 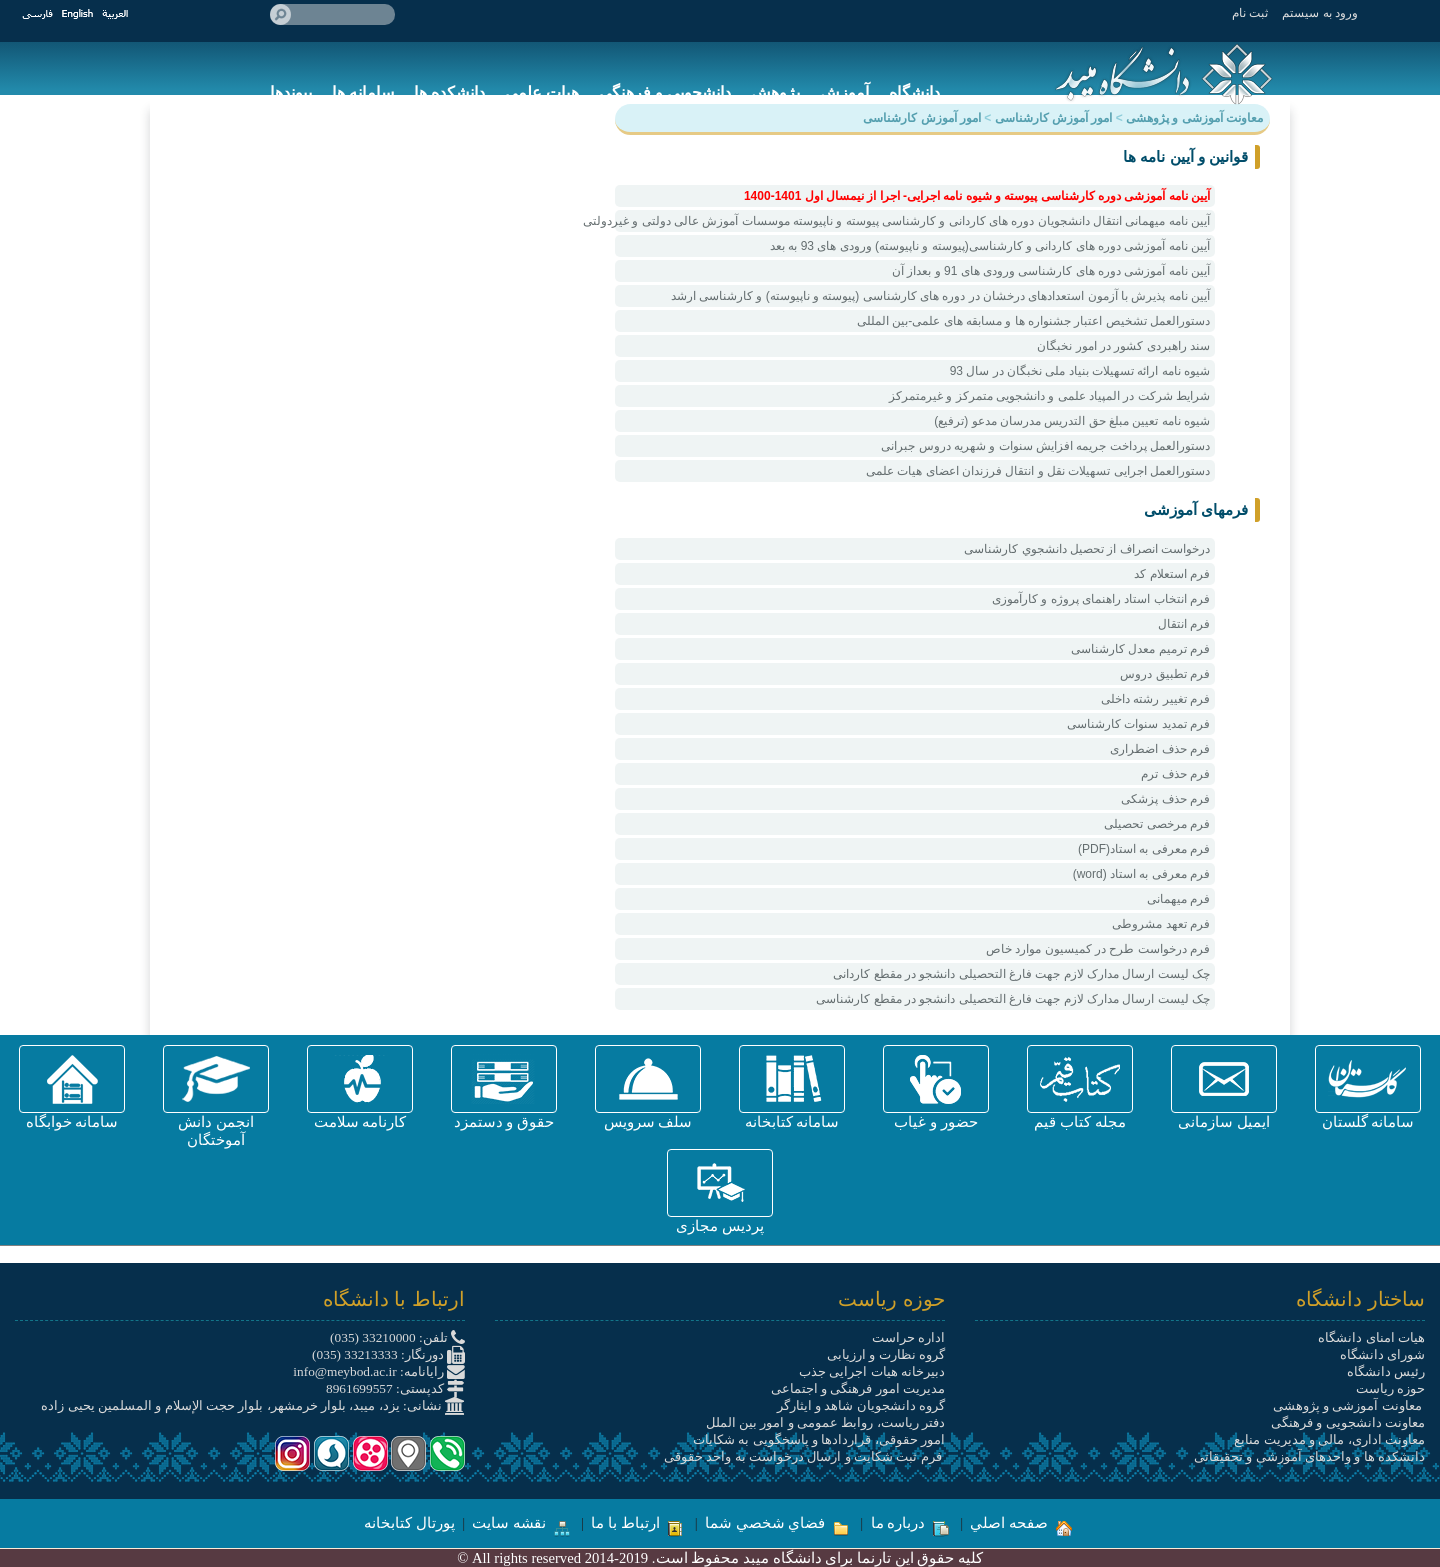 What do you see at coordinates (291, 92) in the screenshot?
I see `پیوندها` at bounding box center [291, 92].